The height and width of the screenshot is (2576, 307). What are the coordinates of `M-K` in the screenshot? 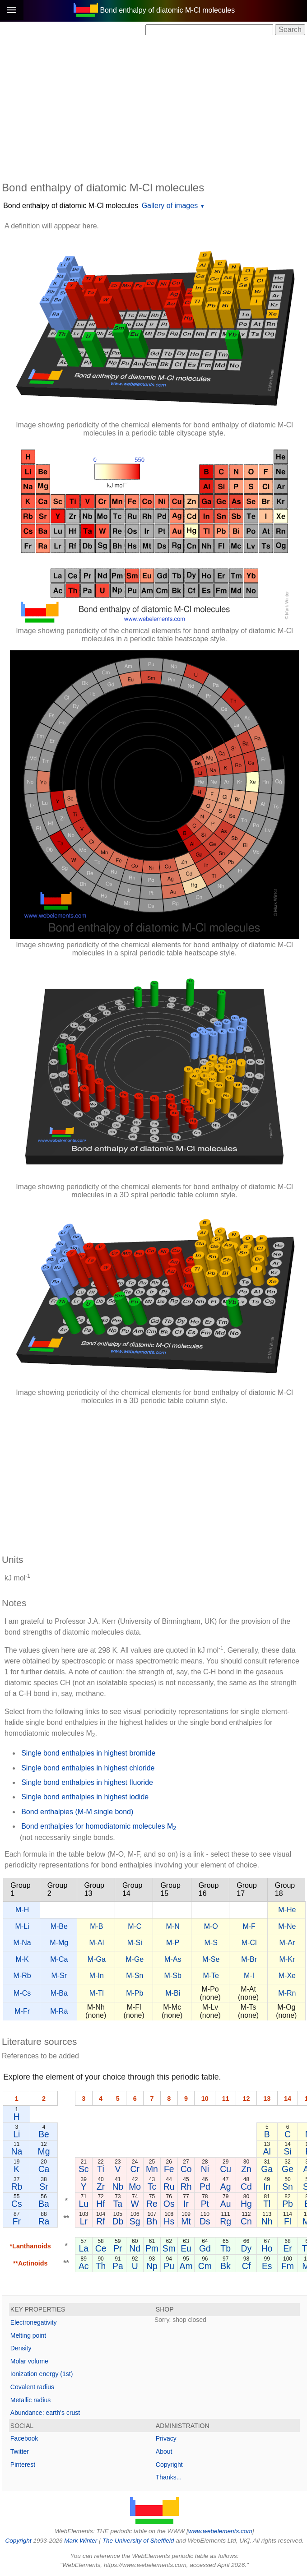 It's located at (21, 1959).